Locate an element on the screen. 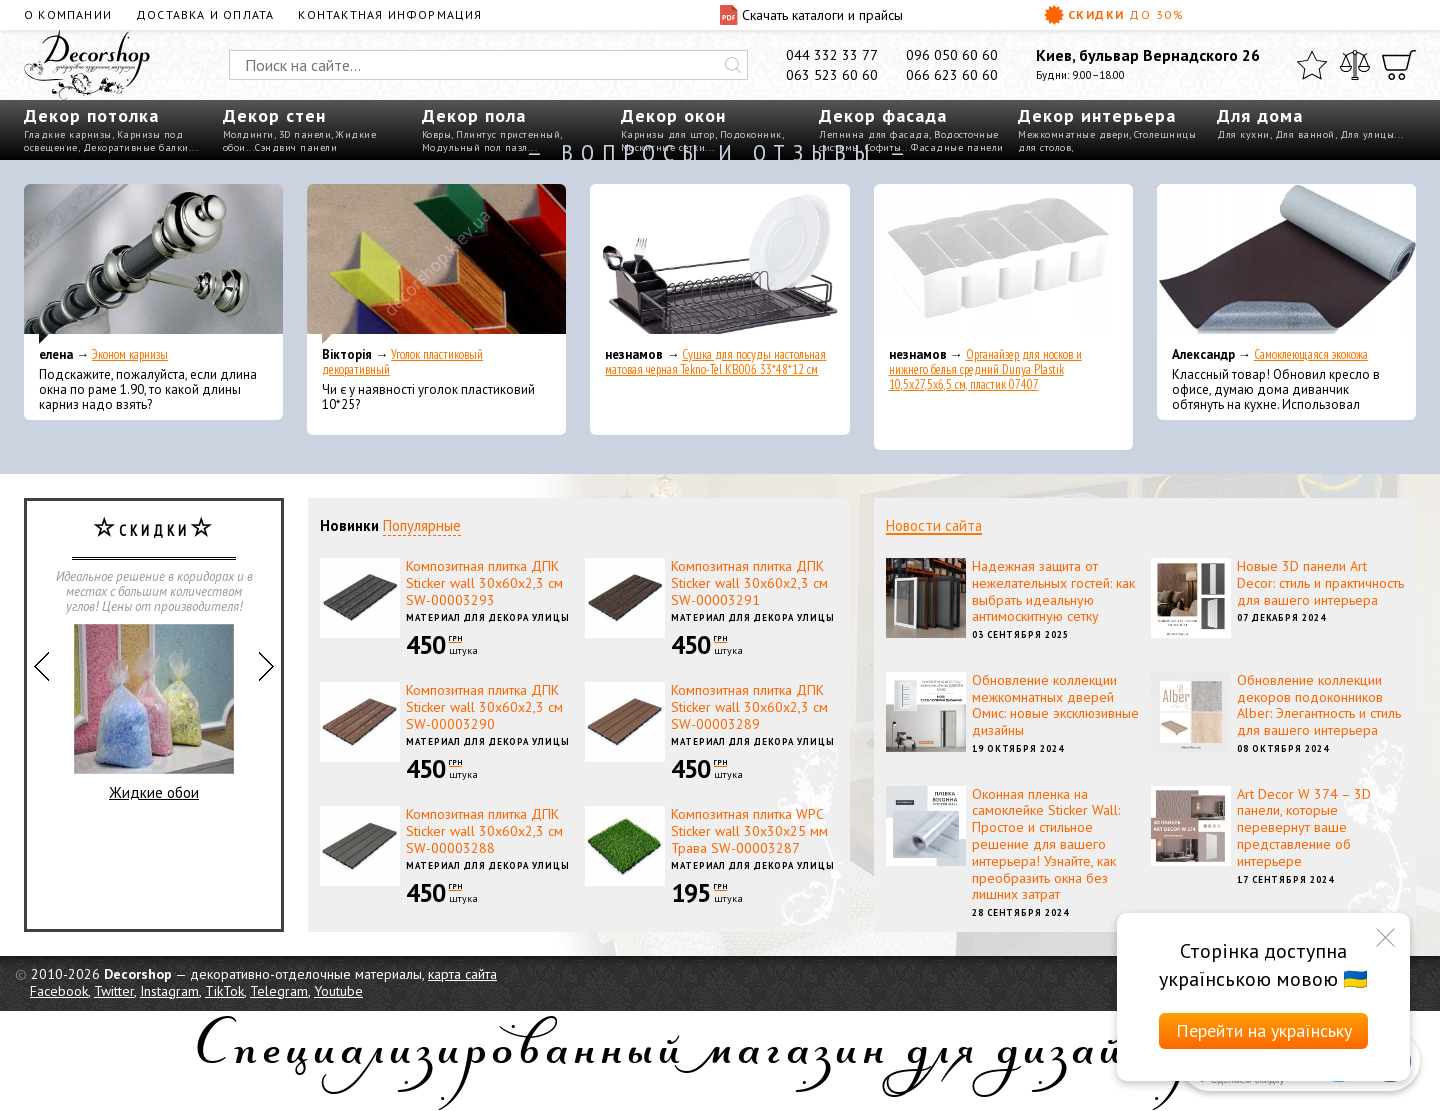 Image resolution: width=1440 pixels, height=1111 pixels. Декор стен is located at coordinates (274, 115).